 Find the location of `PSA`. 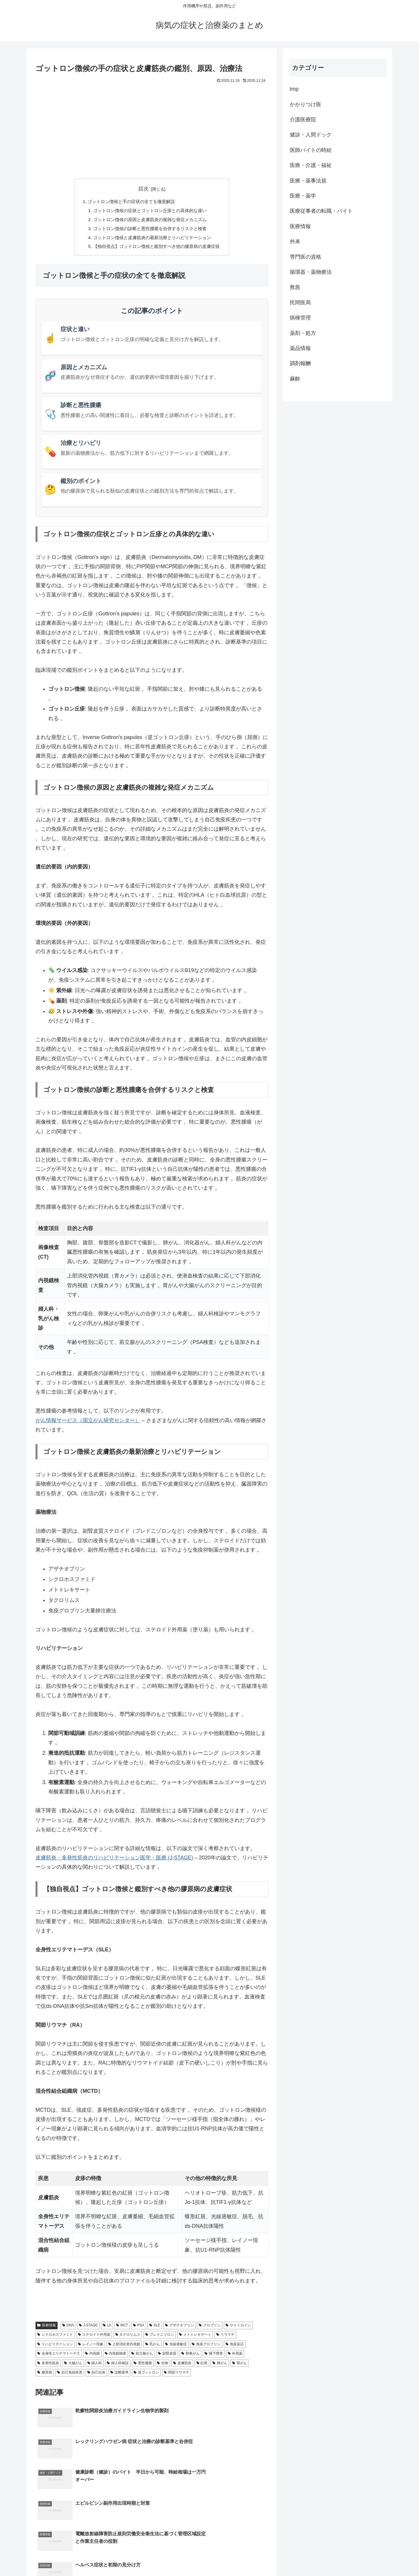

PSA is located at coordinates (138, 2328).